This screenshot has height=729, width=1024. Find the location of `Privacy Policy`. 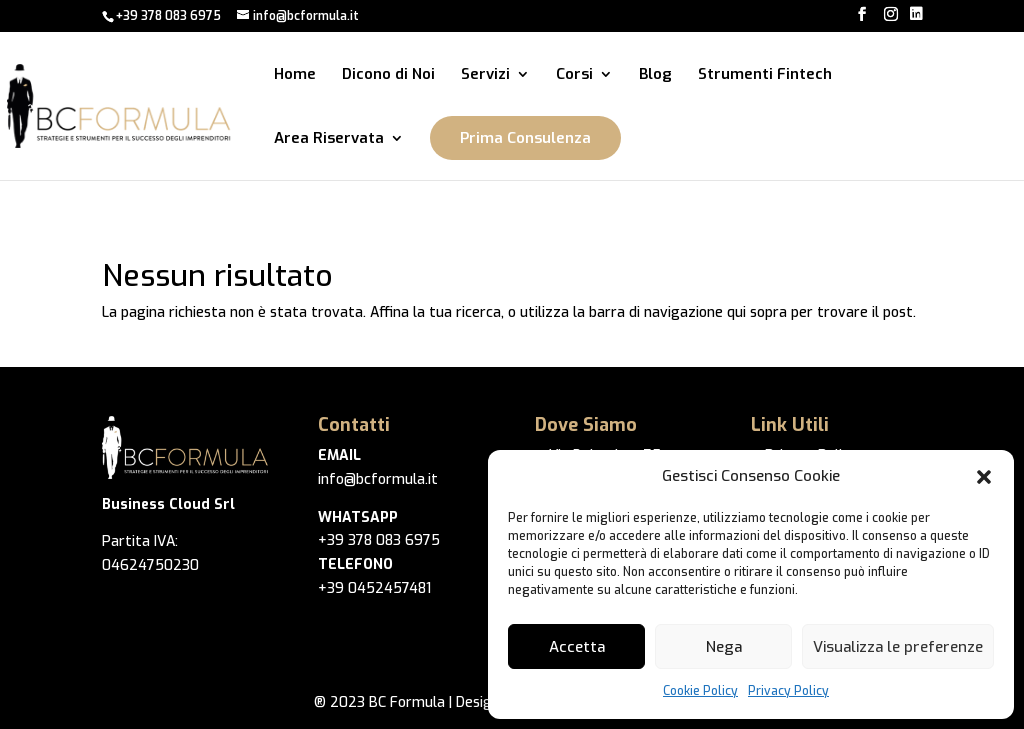

Privacy Policy is located at coordinates (788, 691).